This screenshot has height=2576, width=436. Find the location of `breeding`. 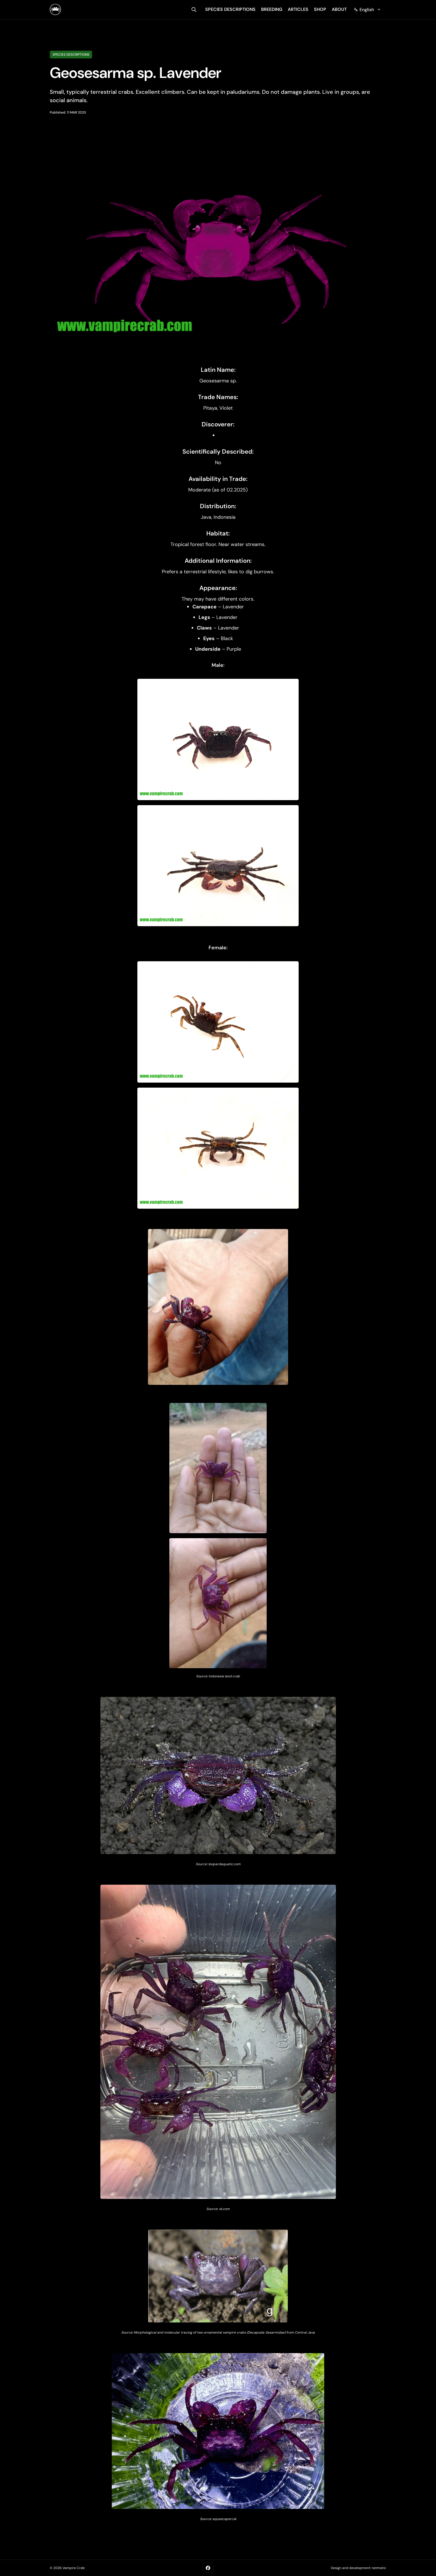

breeding is located at coordinates (271, 9).